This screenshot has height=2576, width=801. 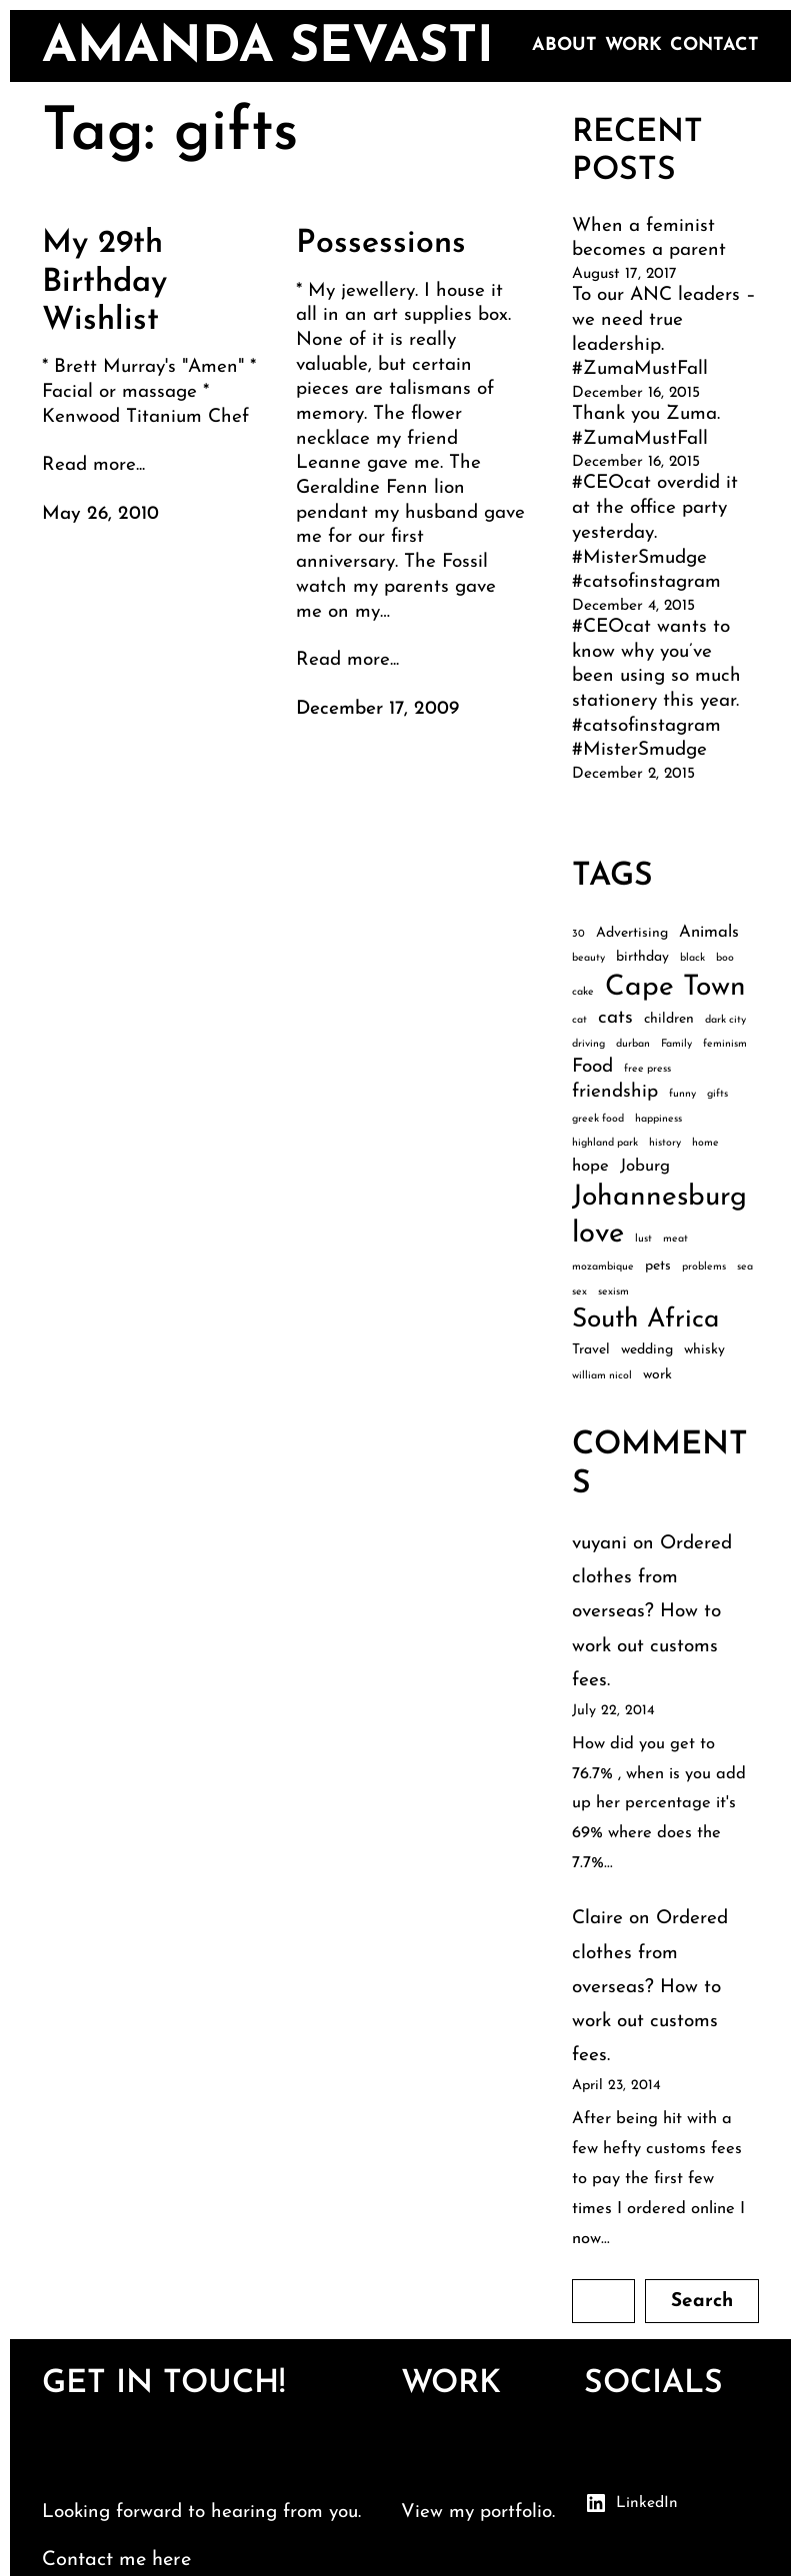 What do you see at coordinates (615, 1018) in the screenshot?
I see `cats [cats (5 items)]` at bounding box center [615, 1018].